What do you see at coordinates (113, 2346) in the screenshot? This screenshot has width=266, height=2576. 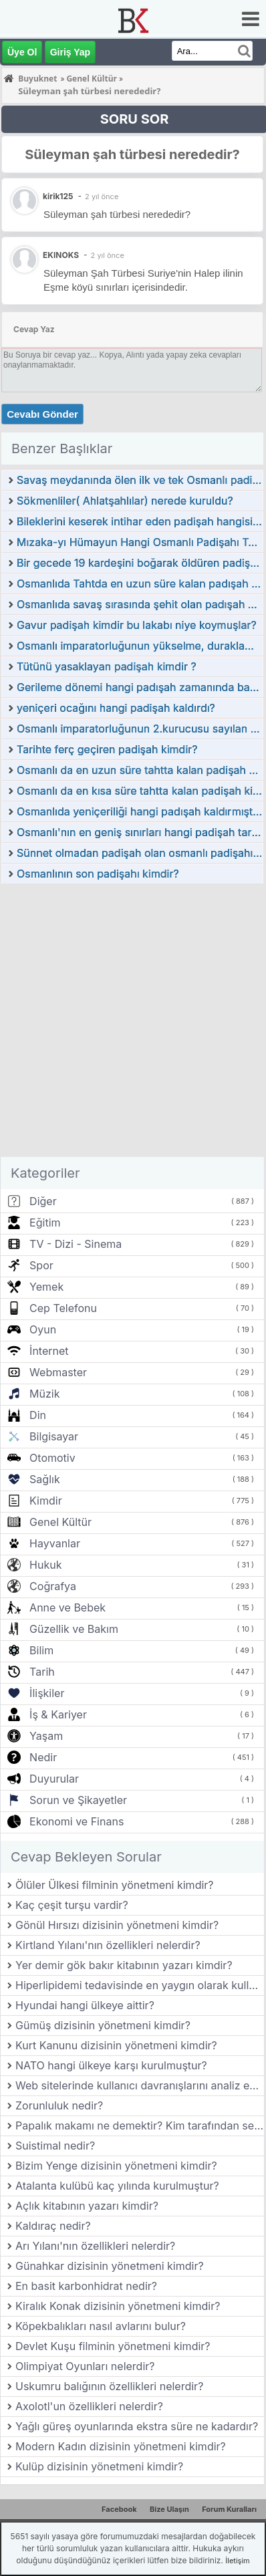 I see `Devlet Kuşu filminin yönetmeni kimdir?` at bounding box center [113, 2346].